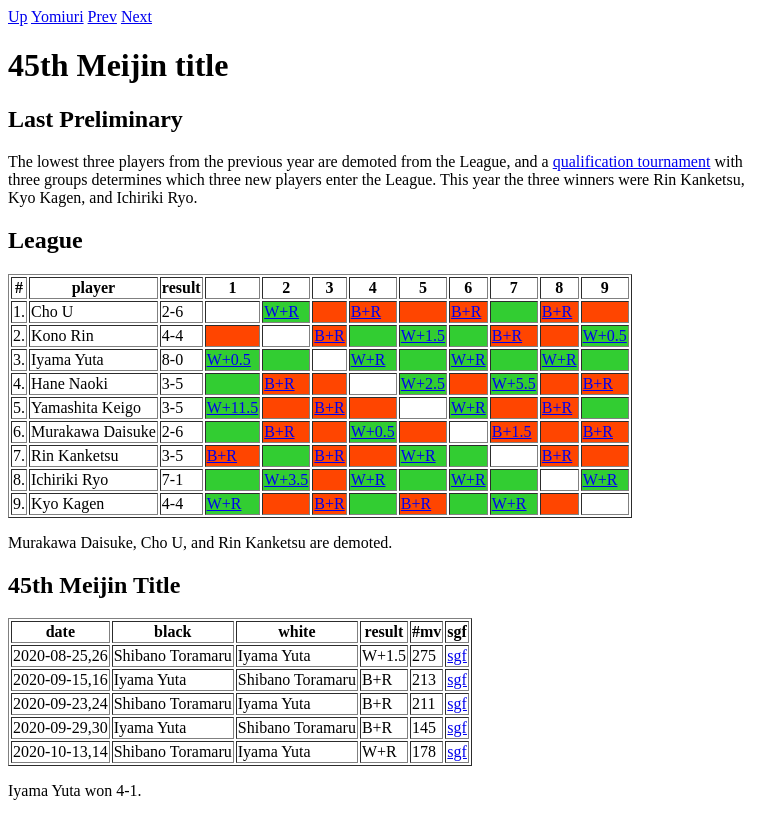 The height and width of the screenshot is (816, 758). Describe the element at coordinates (281, 311) in the screenshot. I see `W+R` at that location.